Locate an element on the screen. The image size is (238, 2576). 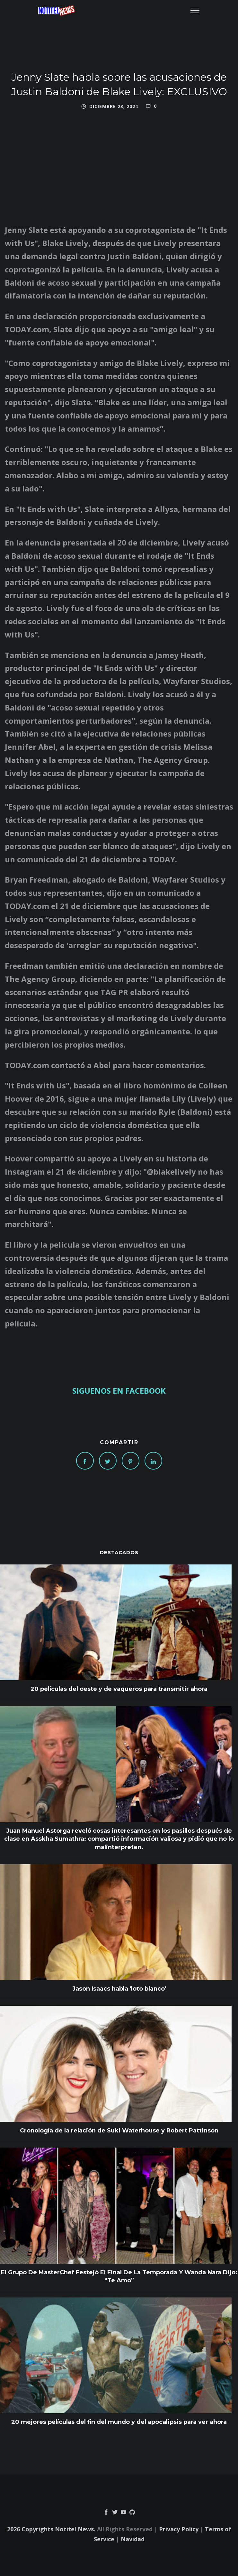
Privacy Policy is located at coordinates (178, 2529).